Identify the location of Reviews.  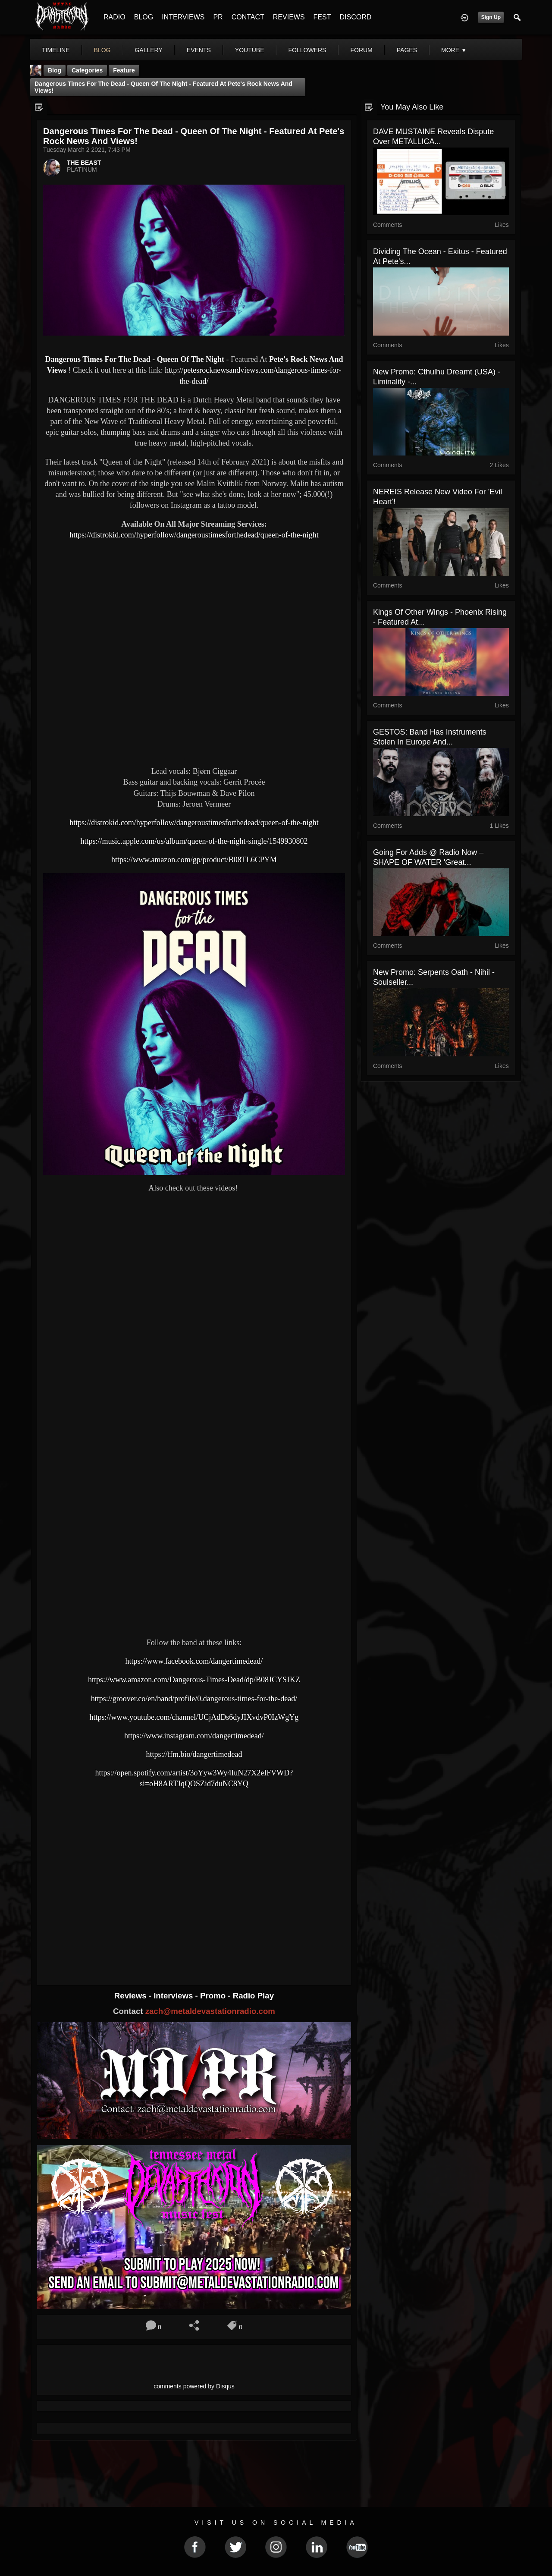
(131, 1995).